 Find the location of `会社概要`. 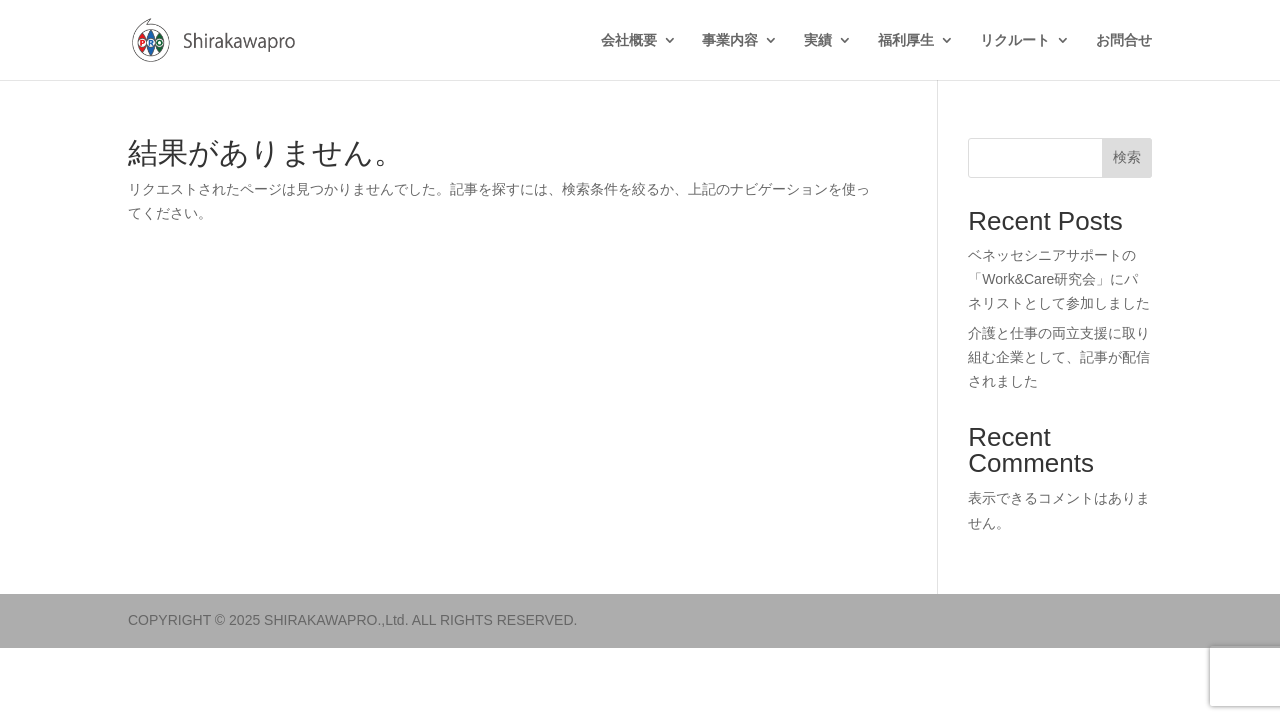

会社概要 is located at coordinates (629, 40).